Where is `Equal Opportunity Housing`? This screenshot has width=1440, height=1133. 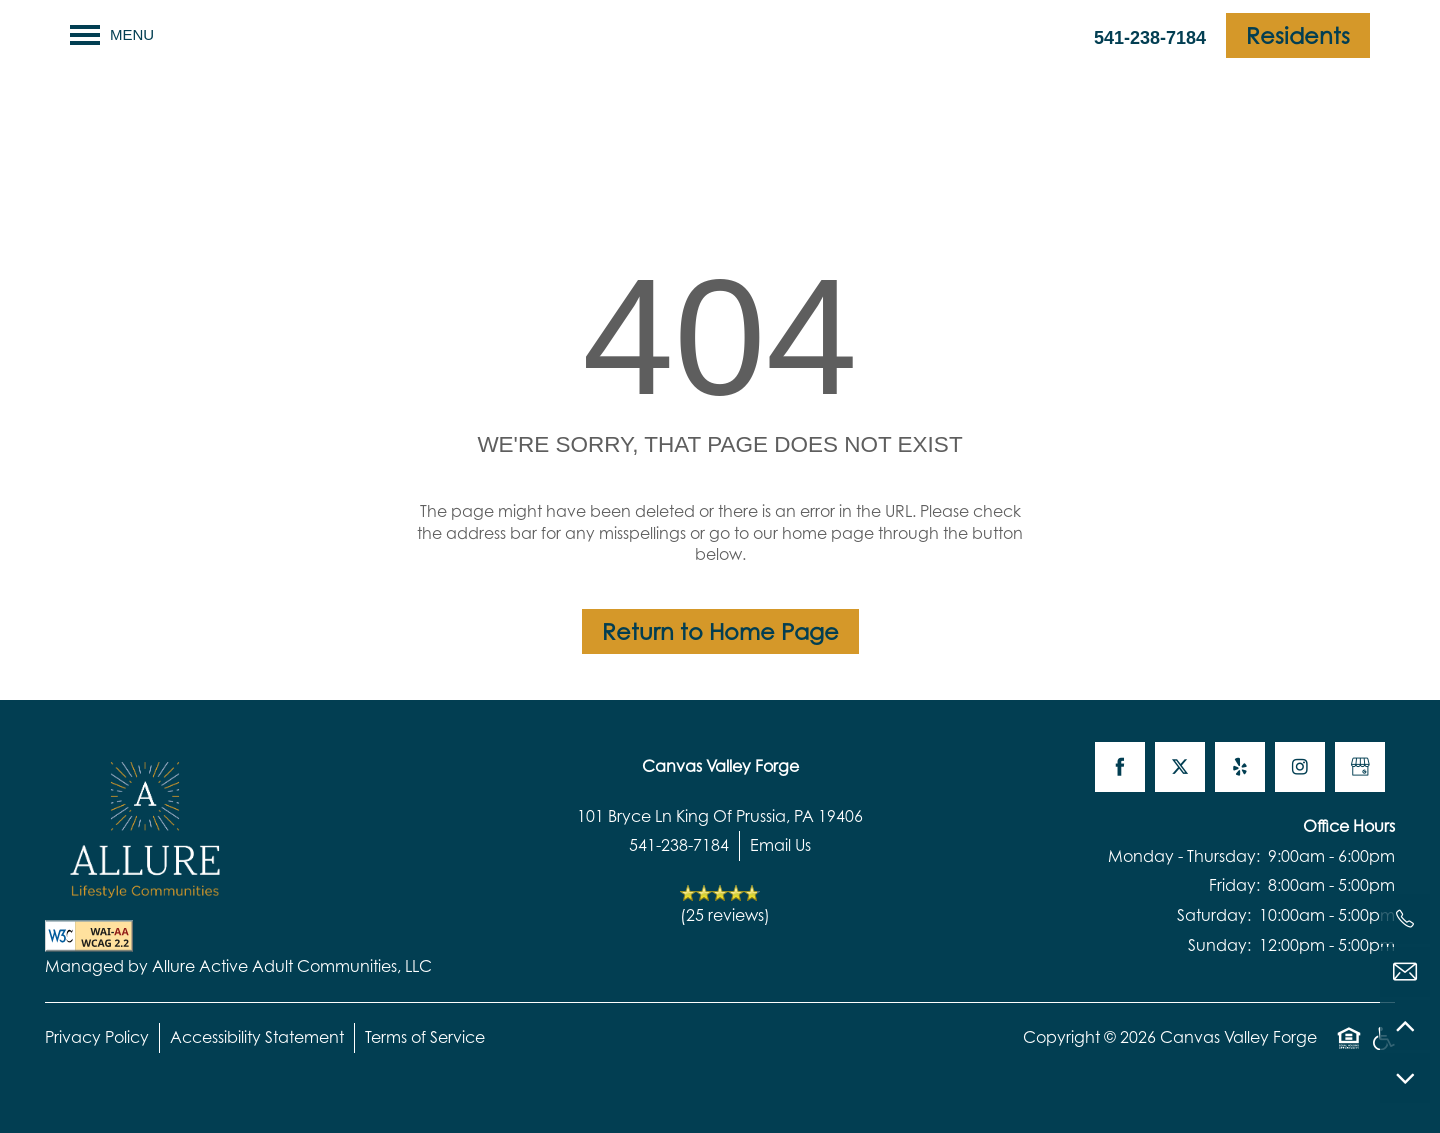
Equal Opportunity Housing is located at coordinates (1349, 1048).